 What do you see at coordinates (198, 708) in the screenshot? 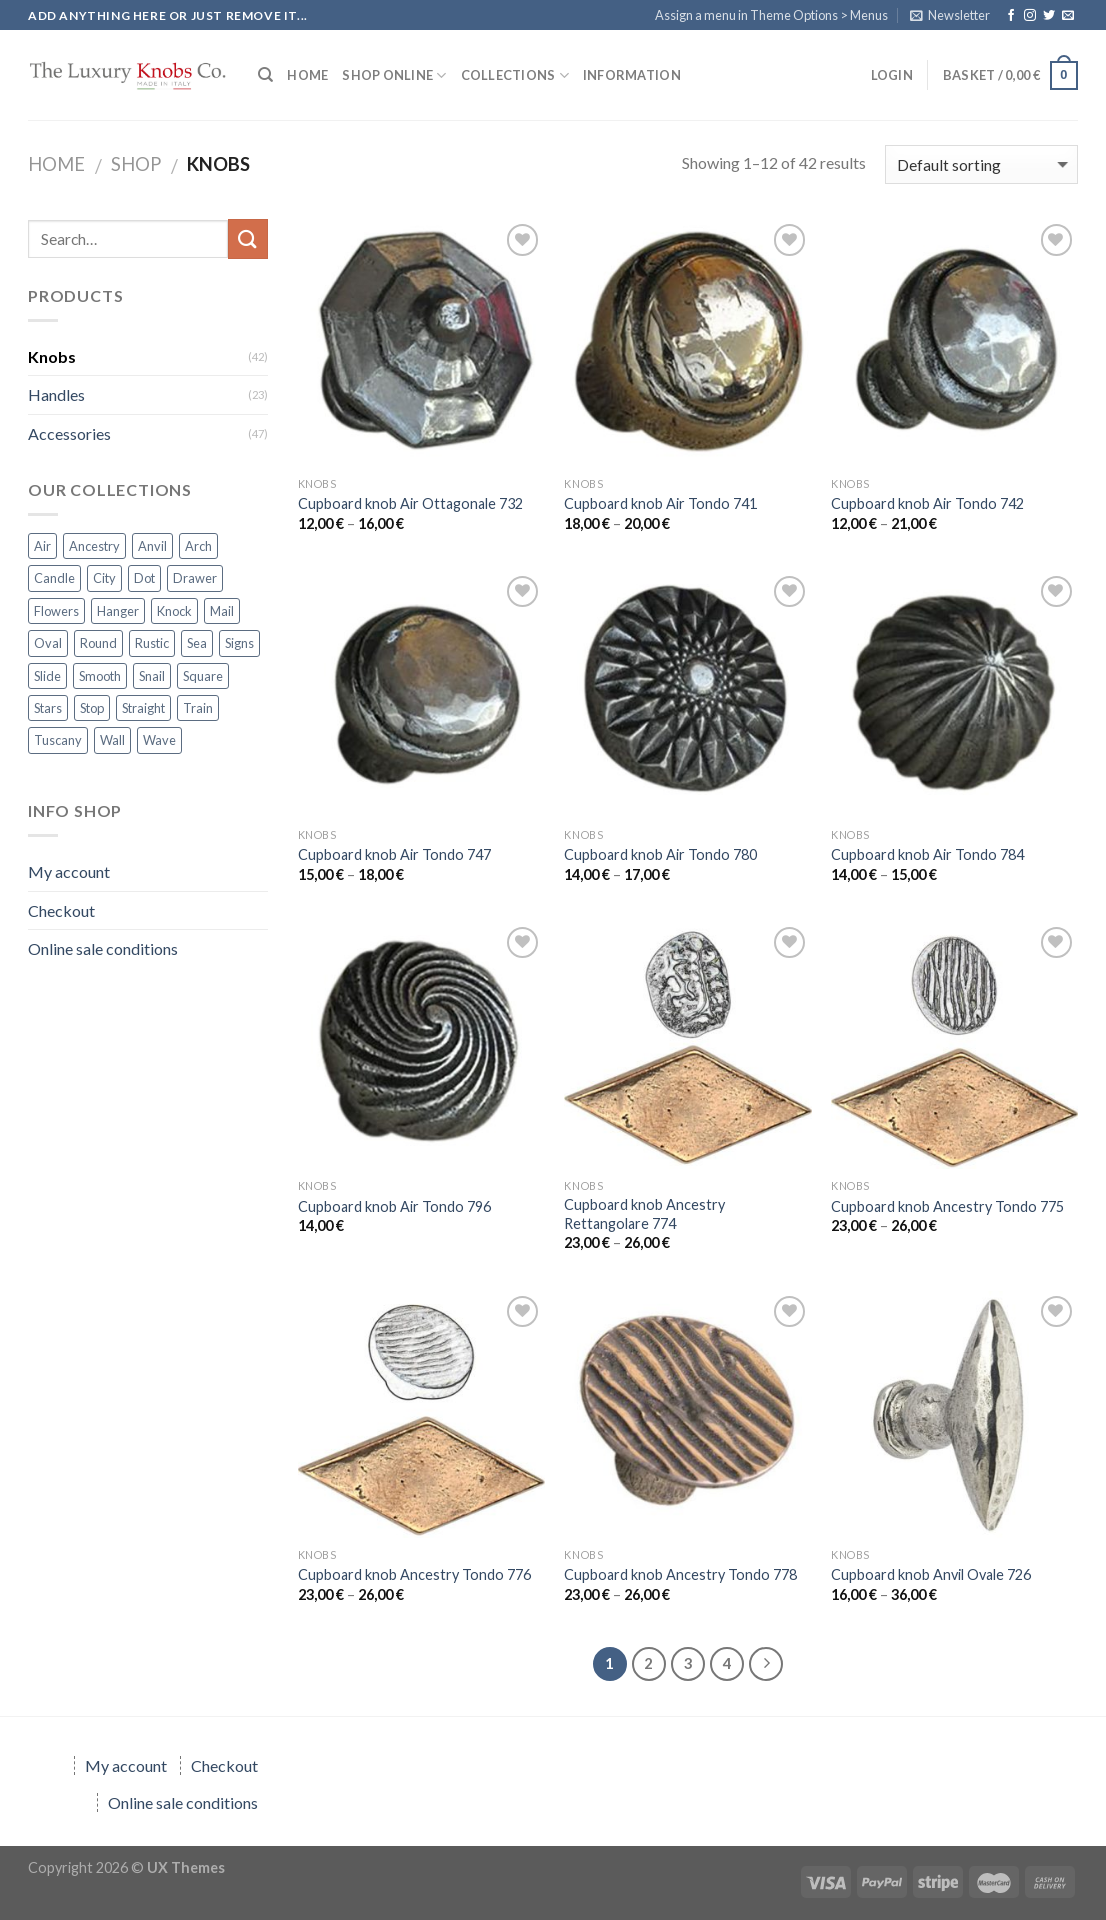
I see `Train [Train (6 products)]` at bounding box center [198, 708].